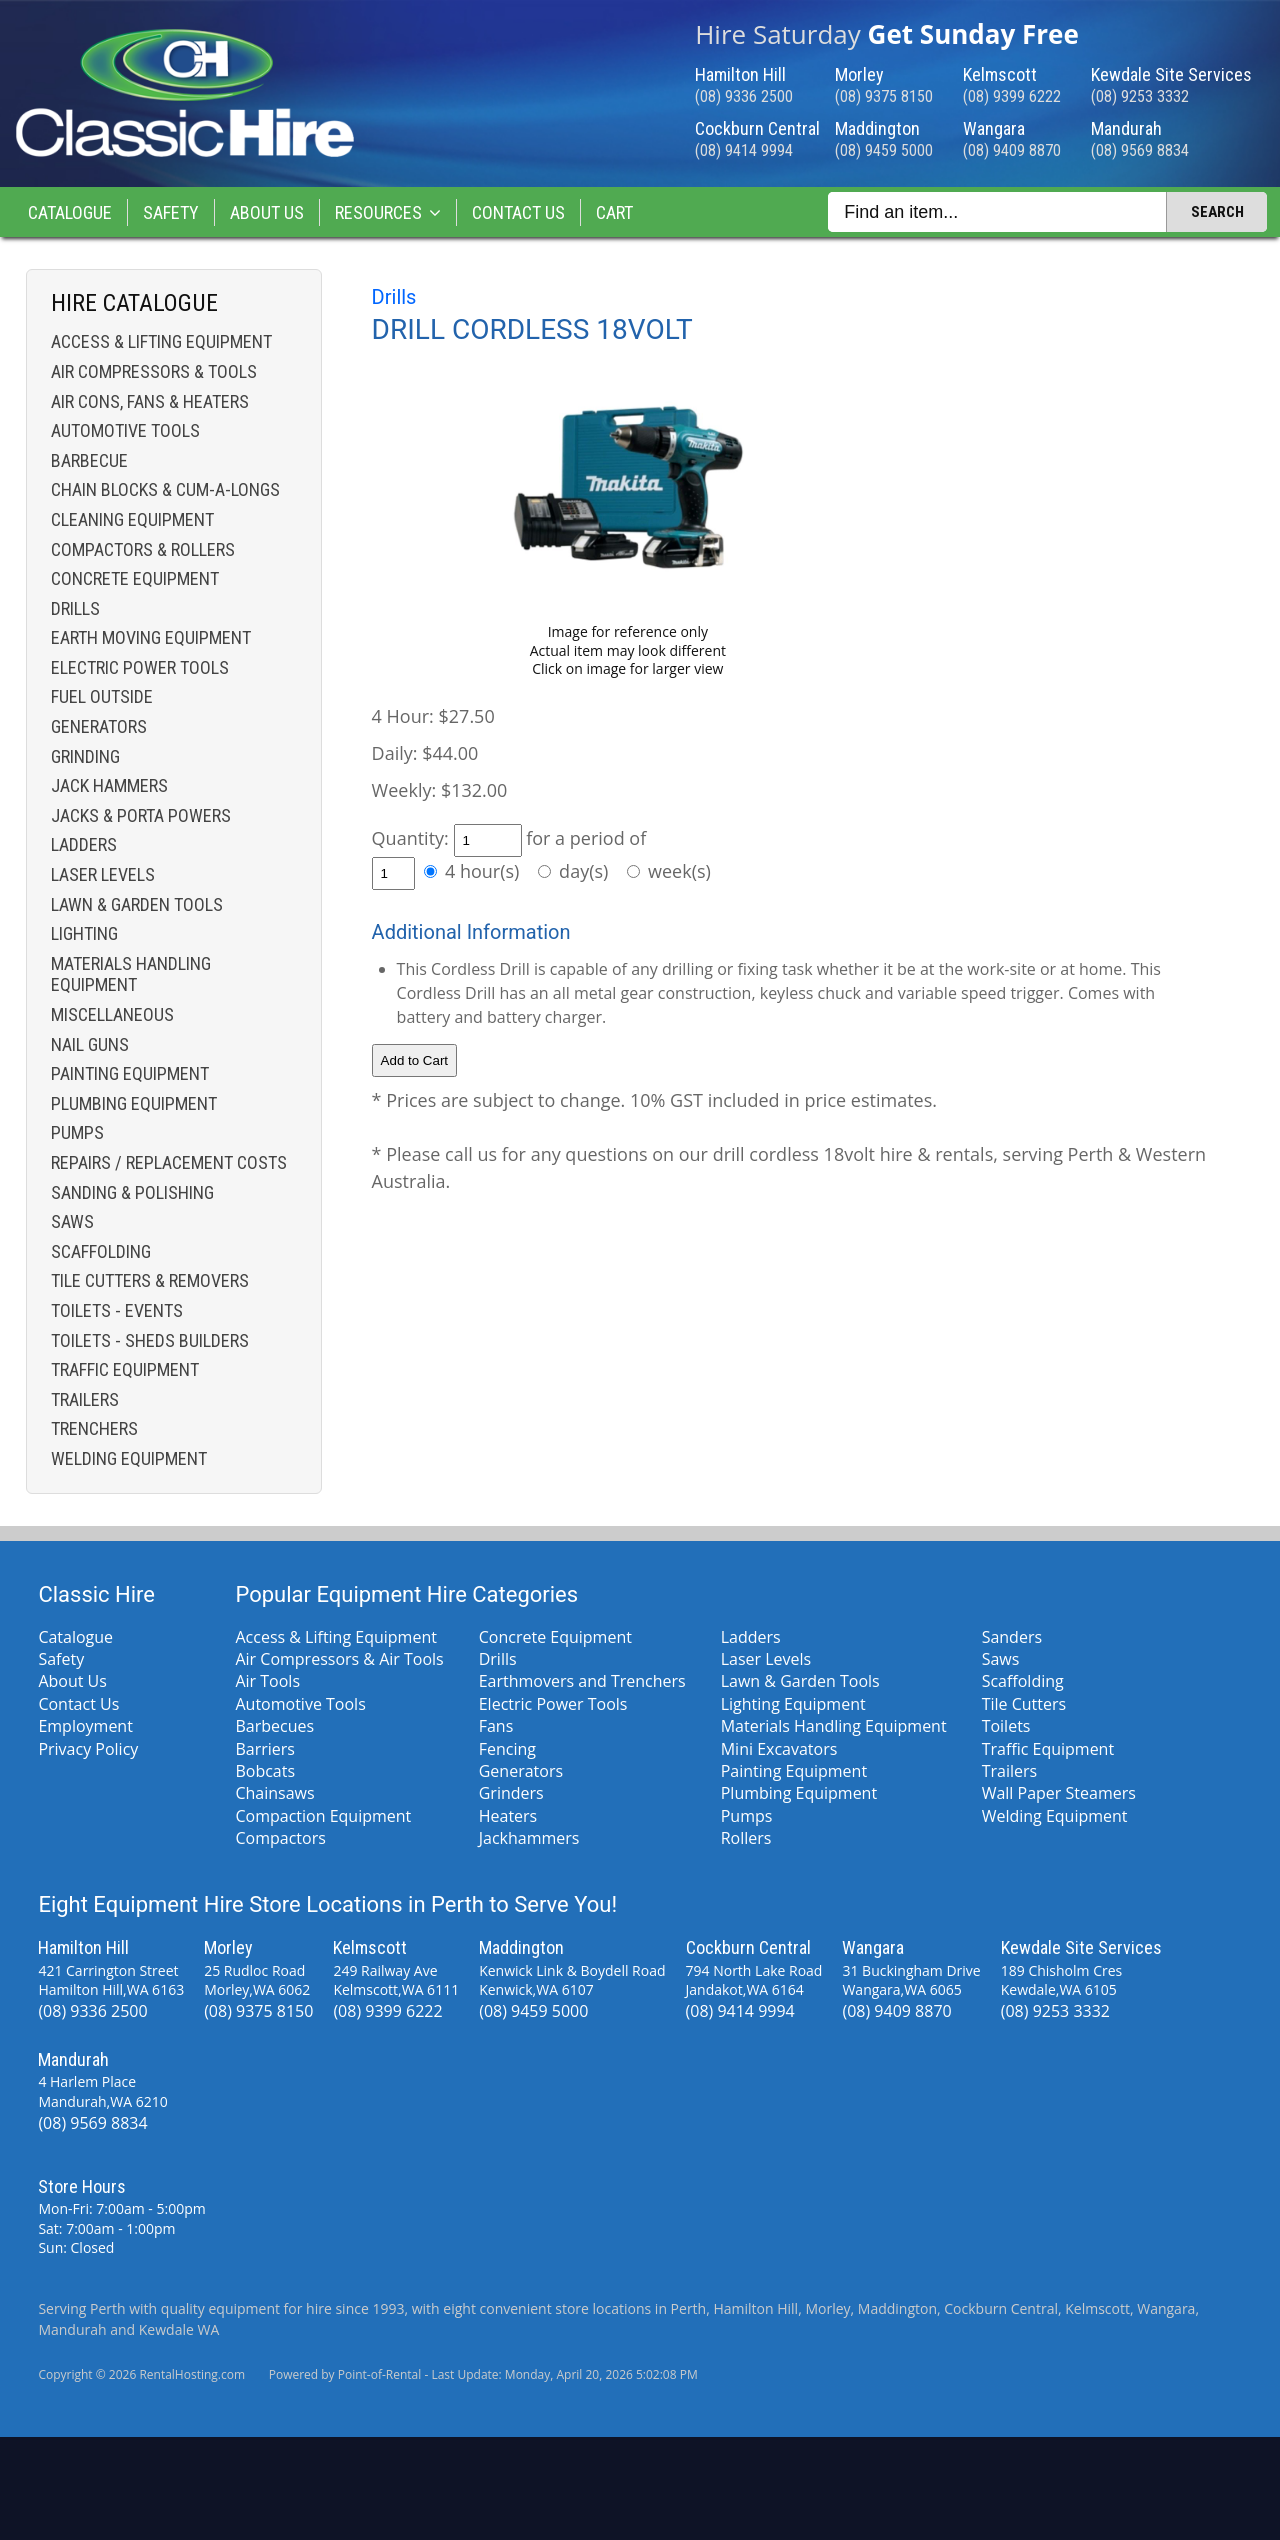 Image resolution: width=1280 pixels, height=2540 pixels. I want to click on Contact Us, so click(518, 212).